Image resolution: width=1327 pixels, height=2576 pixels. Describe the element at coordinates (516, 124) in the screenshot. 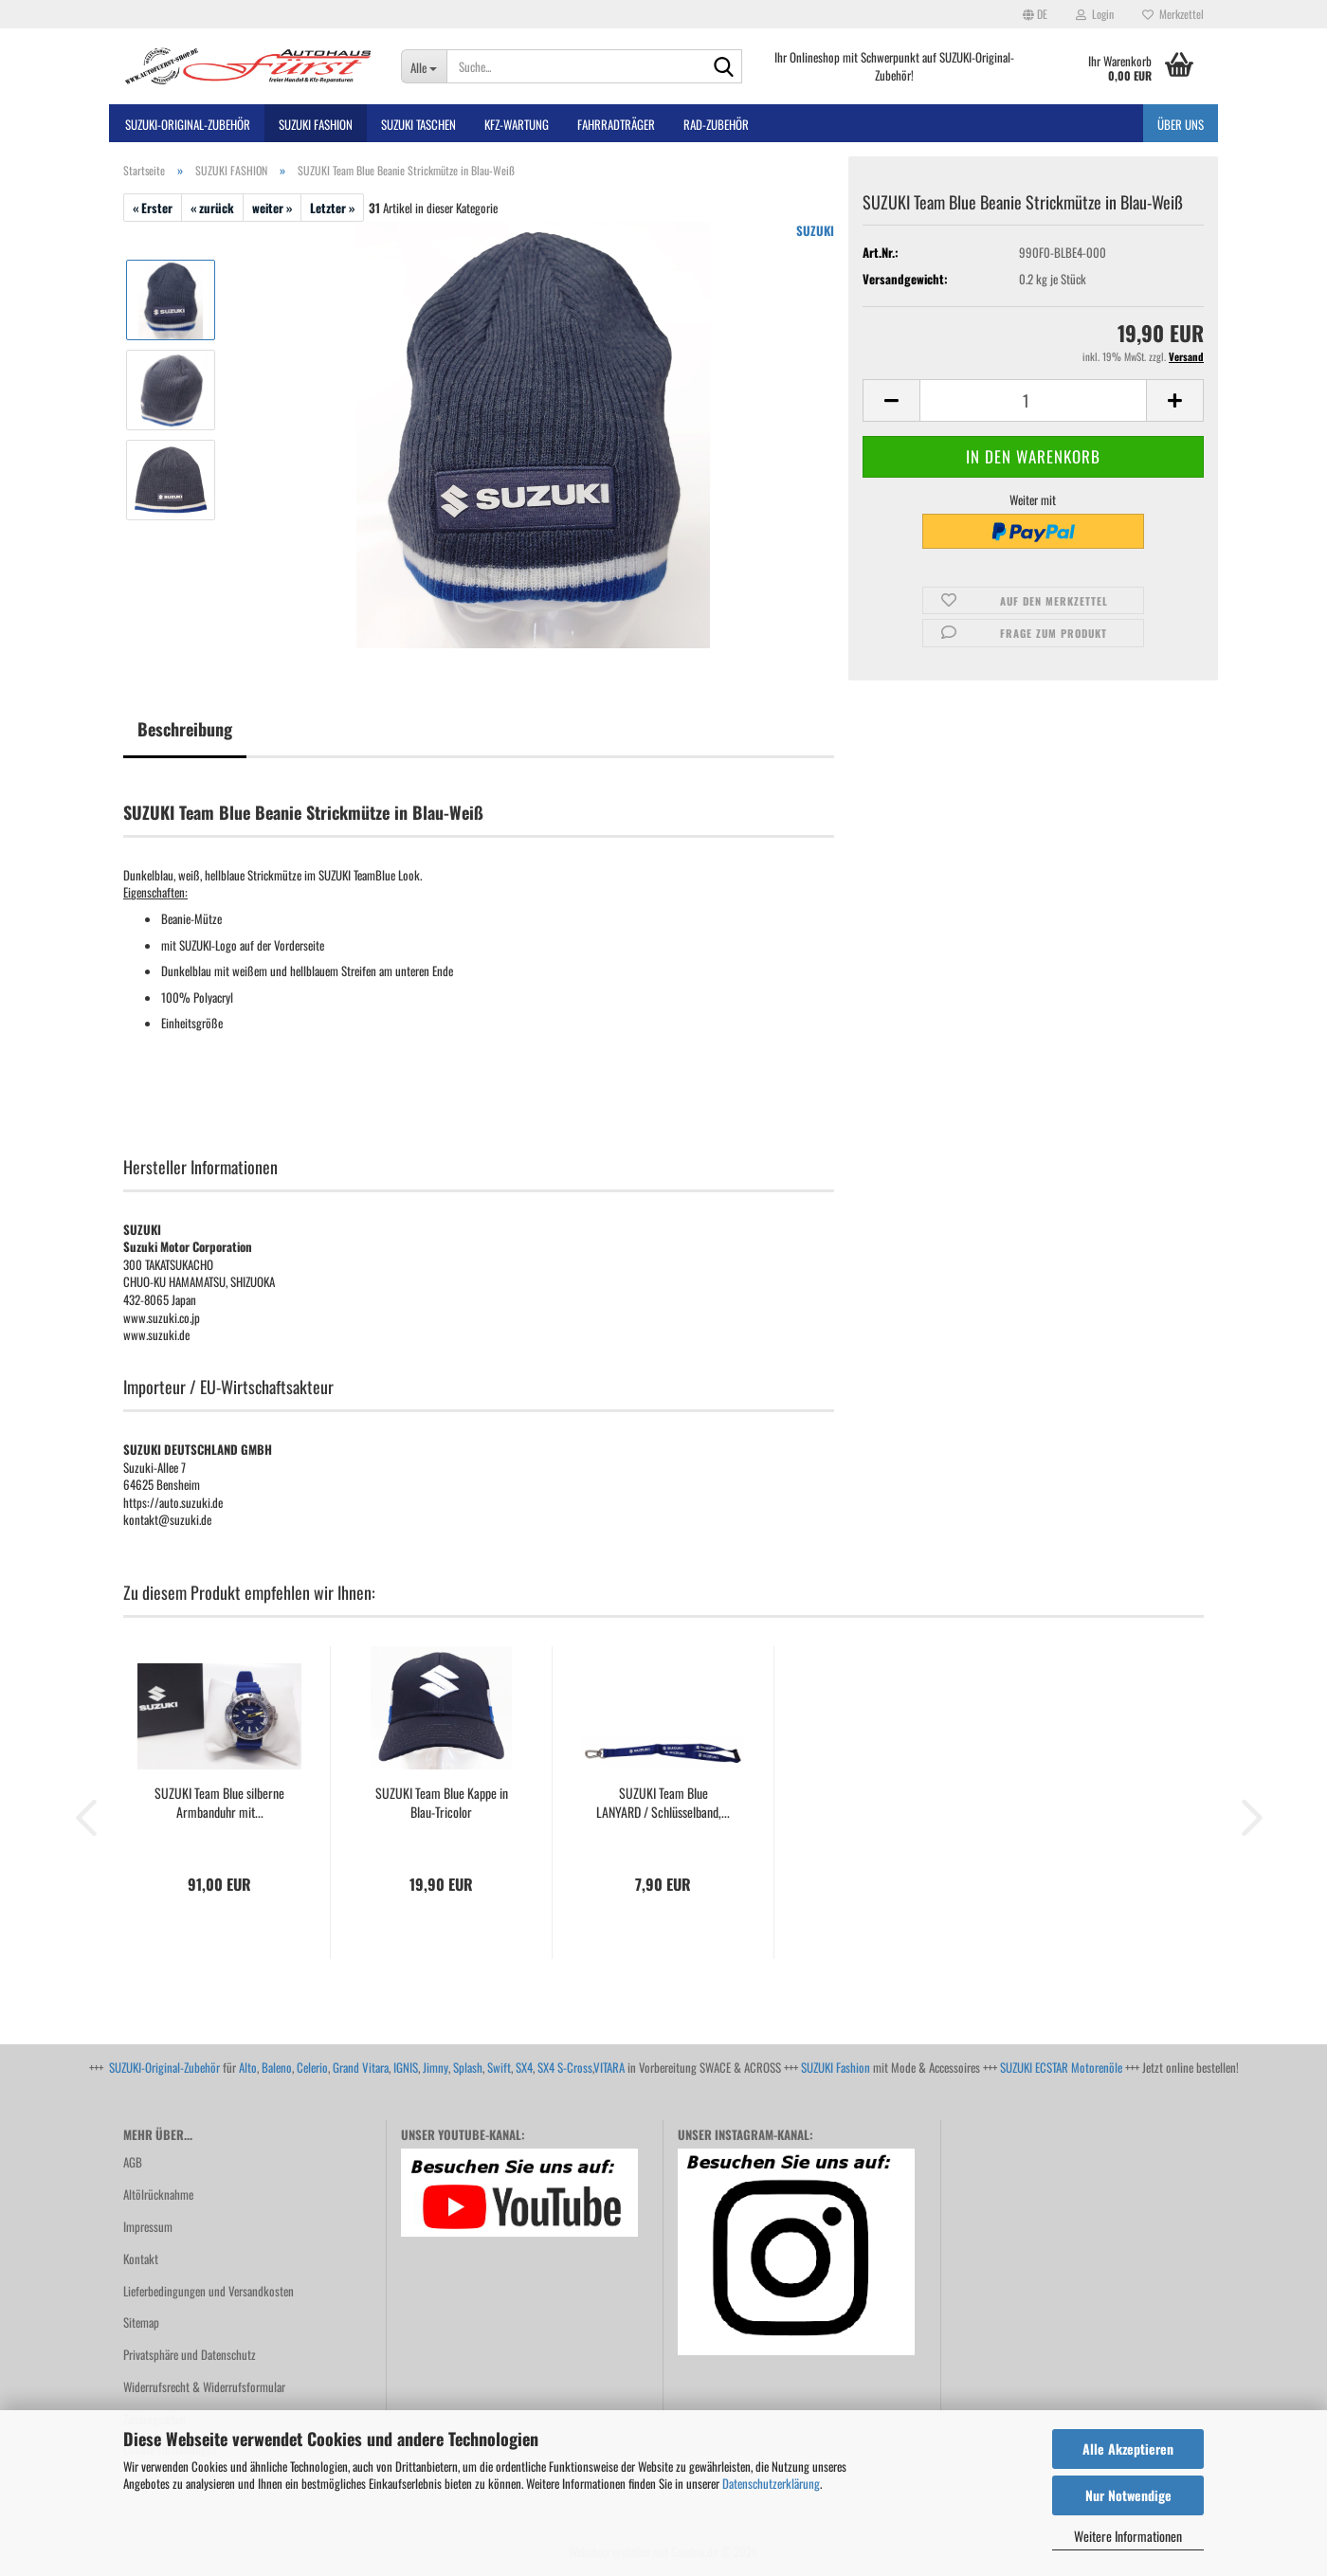

I see `Kfz-Wartung` at that location.